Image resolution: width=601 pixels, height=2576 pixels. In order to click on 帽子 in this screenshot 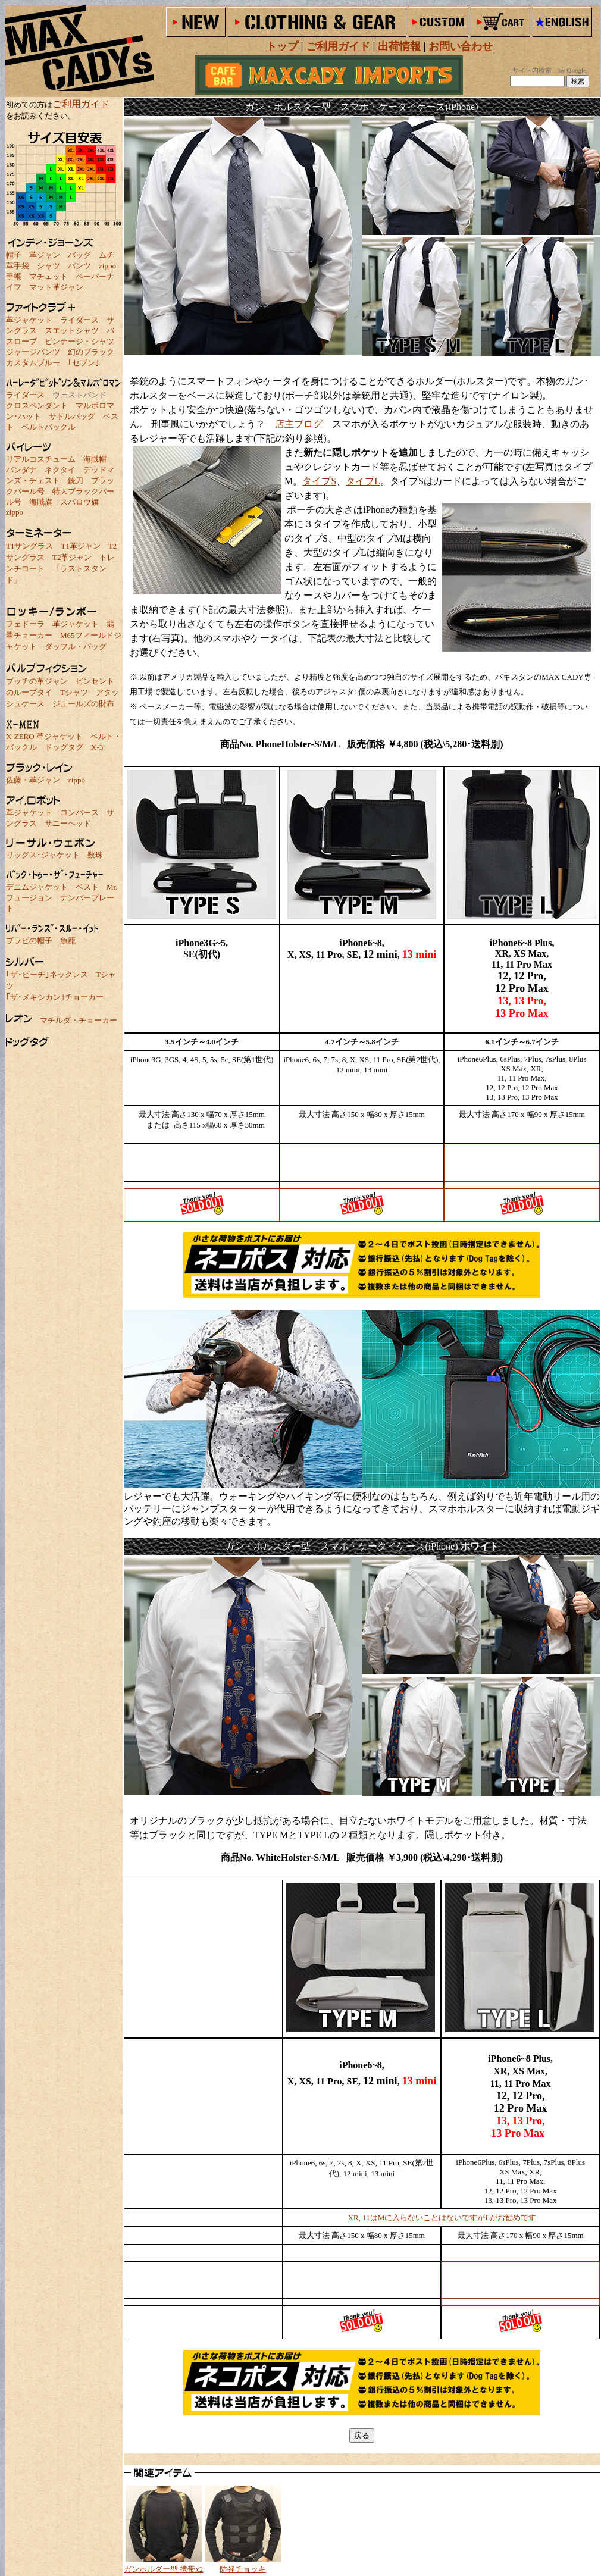, I will do `click(13, 255)`.